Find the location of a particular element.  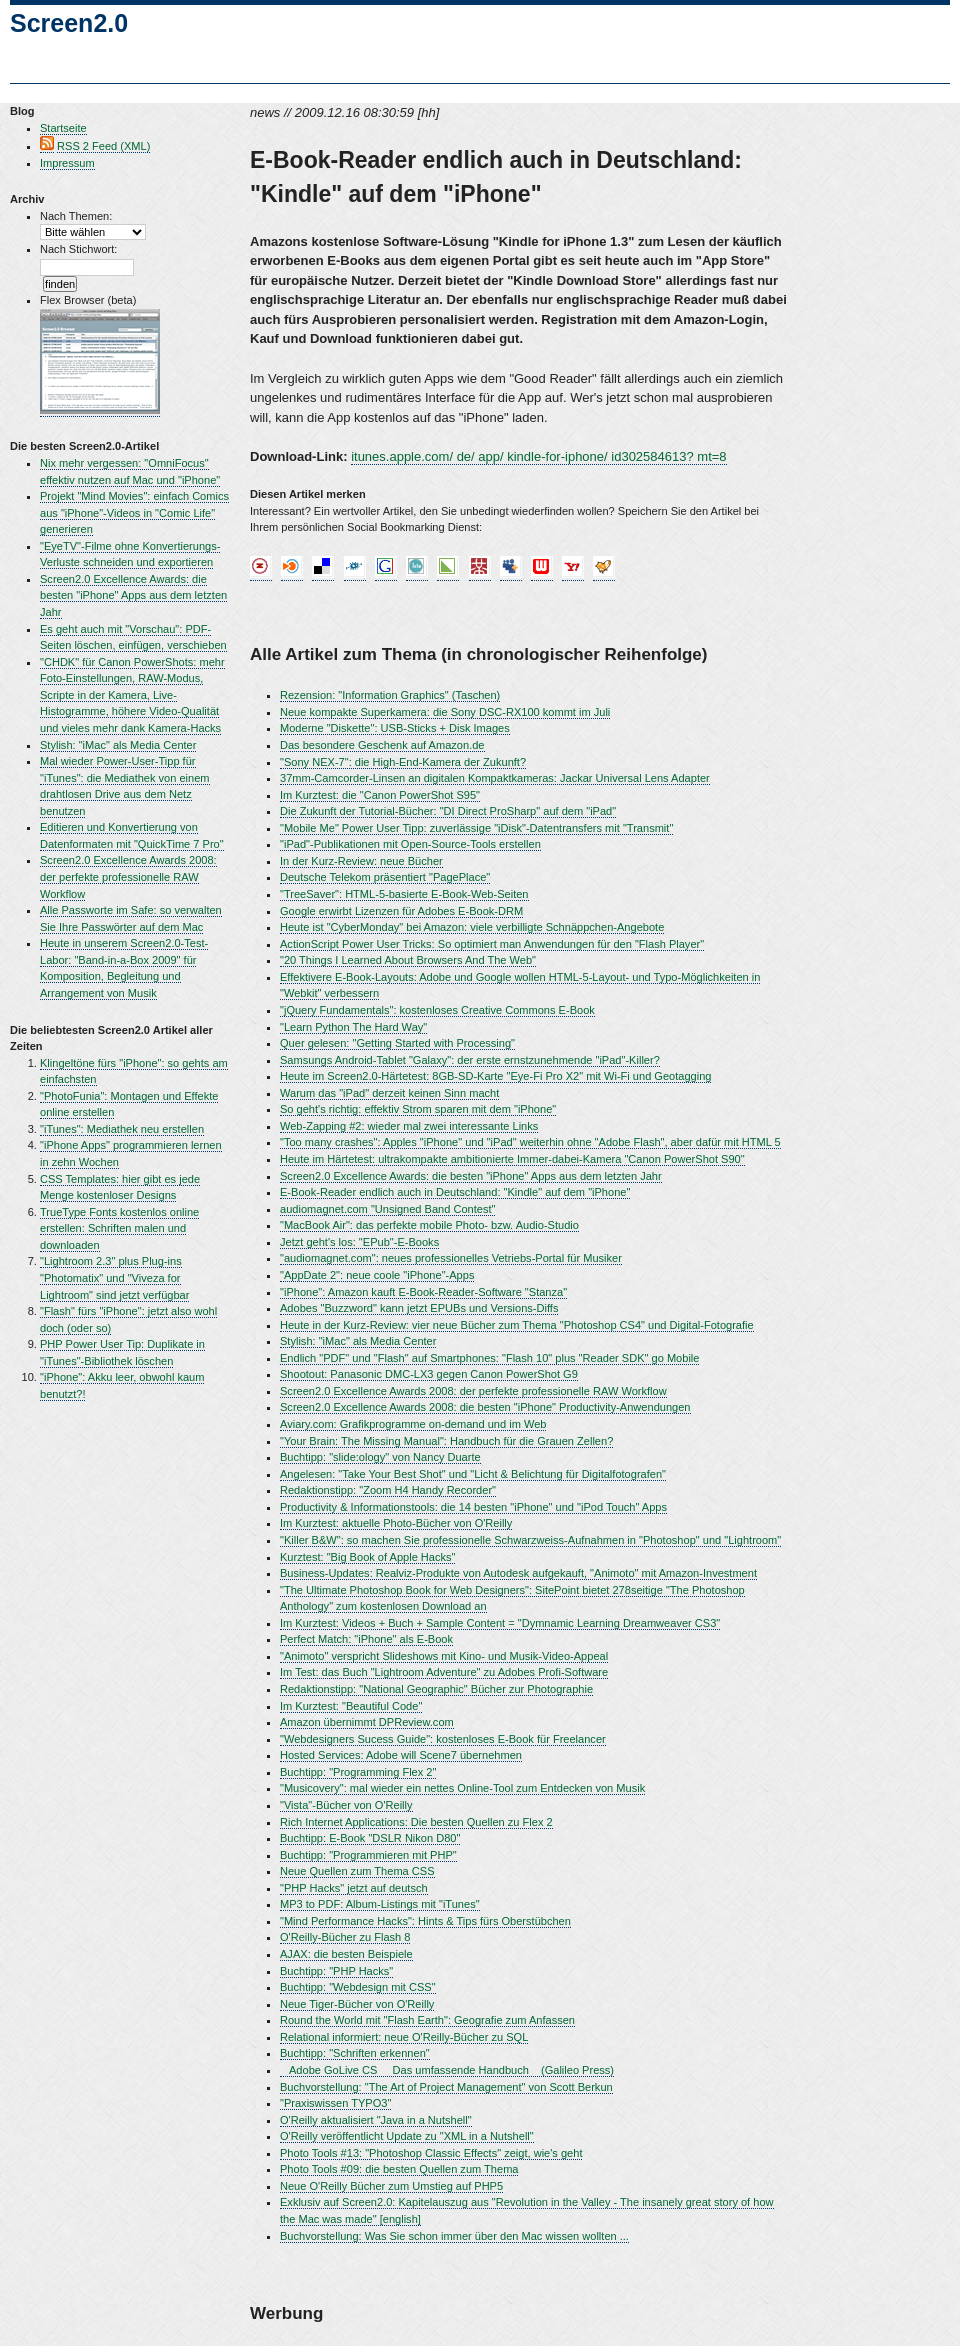

Round the World mit "Flash Earth": Geografie zum Anfassen is located at coordinates (427, 2020).